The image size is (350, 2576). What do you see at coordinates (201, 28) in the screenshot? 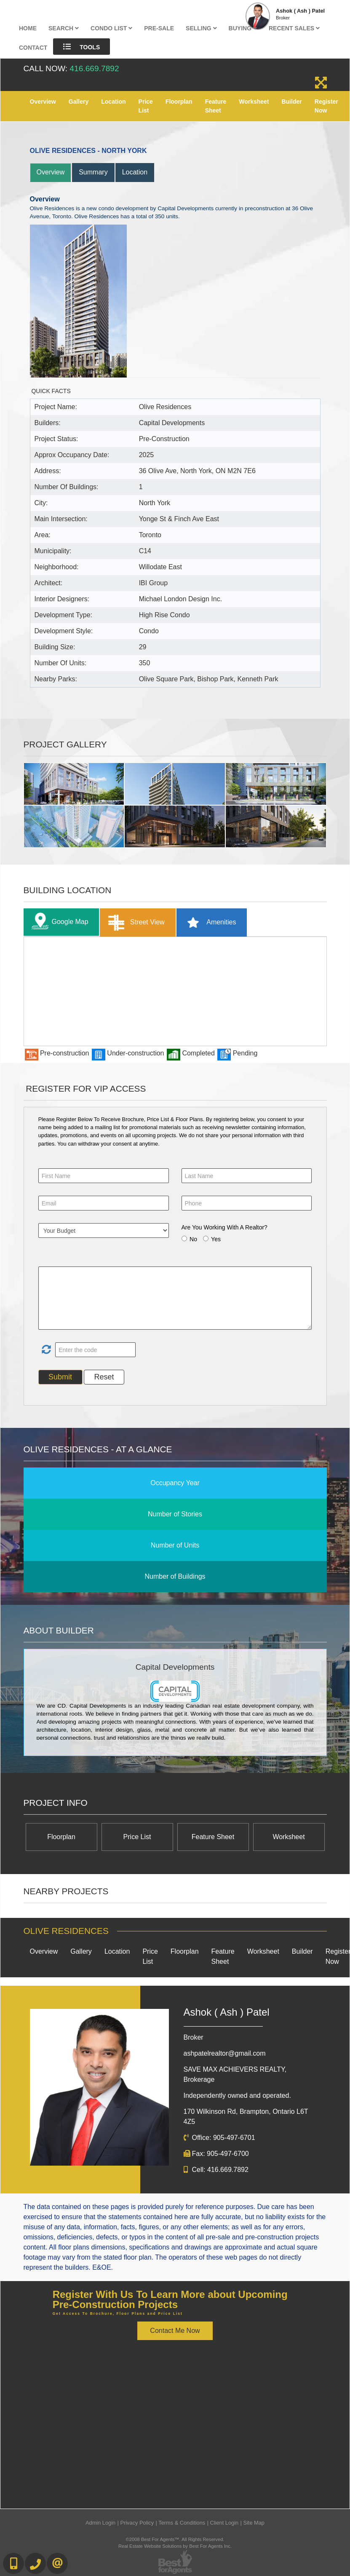
I see `Selling [button]` at bounding box center [201, 28].